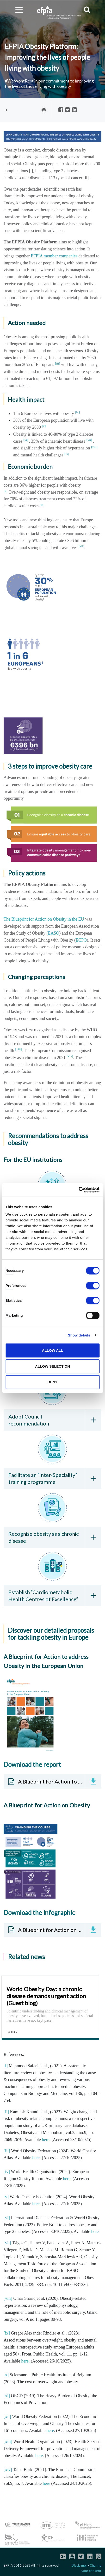 The height and width of the screenshot is (2576, 105). What do you see at coordinates (78, 1190) in the screenshot?
I see `[Cookiebot by Usercentrics - opens in a new window]` at bounding box center [78, 1190].